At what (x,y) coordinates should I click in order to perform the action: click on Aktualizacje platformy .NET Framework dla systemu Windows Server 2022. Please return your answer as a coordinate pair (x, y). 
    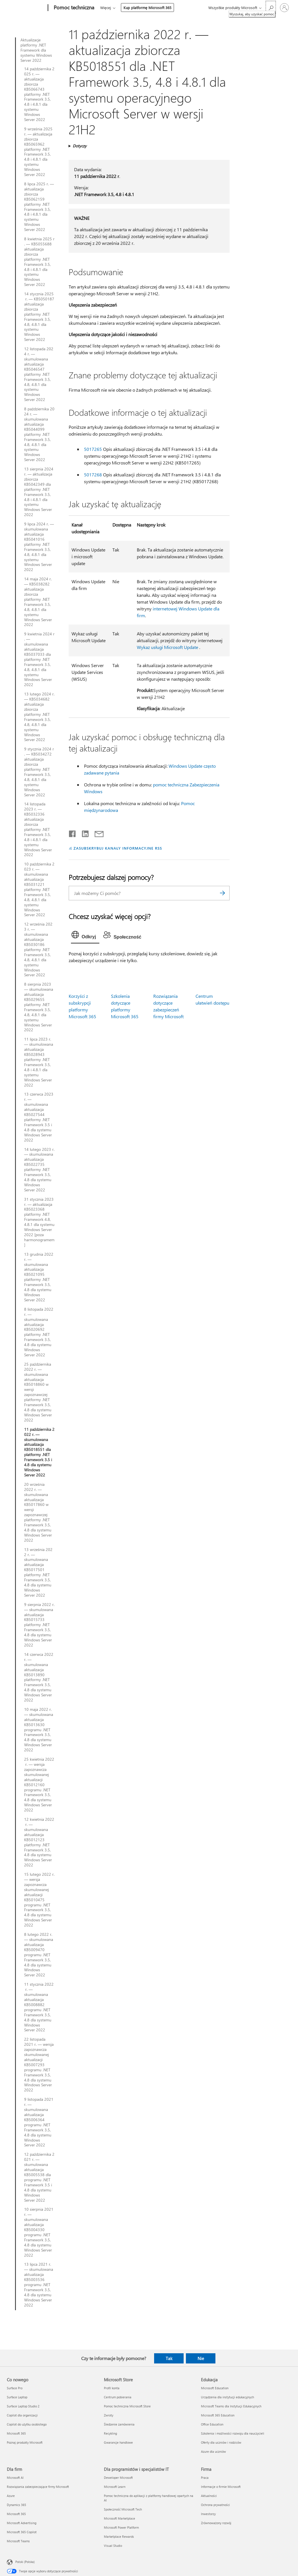
    Looking at the image, I should click on (36, 50).